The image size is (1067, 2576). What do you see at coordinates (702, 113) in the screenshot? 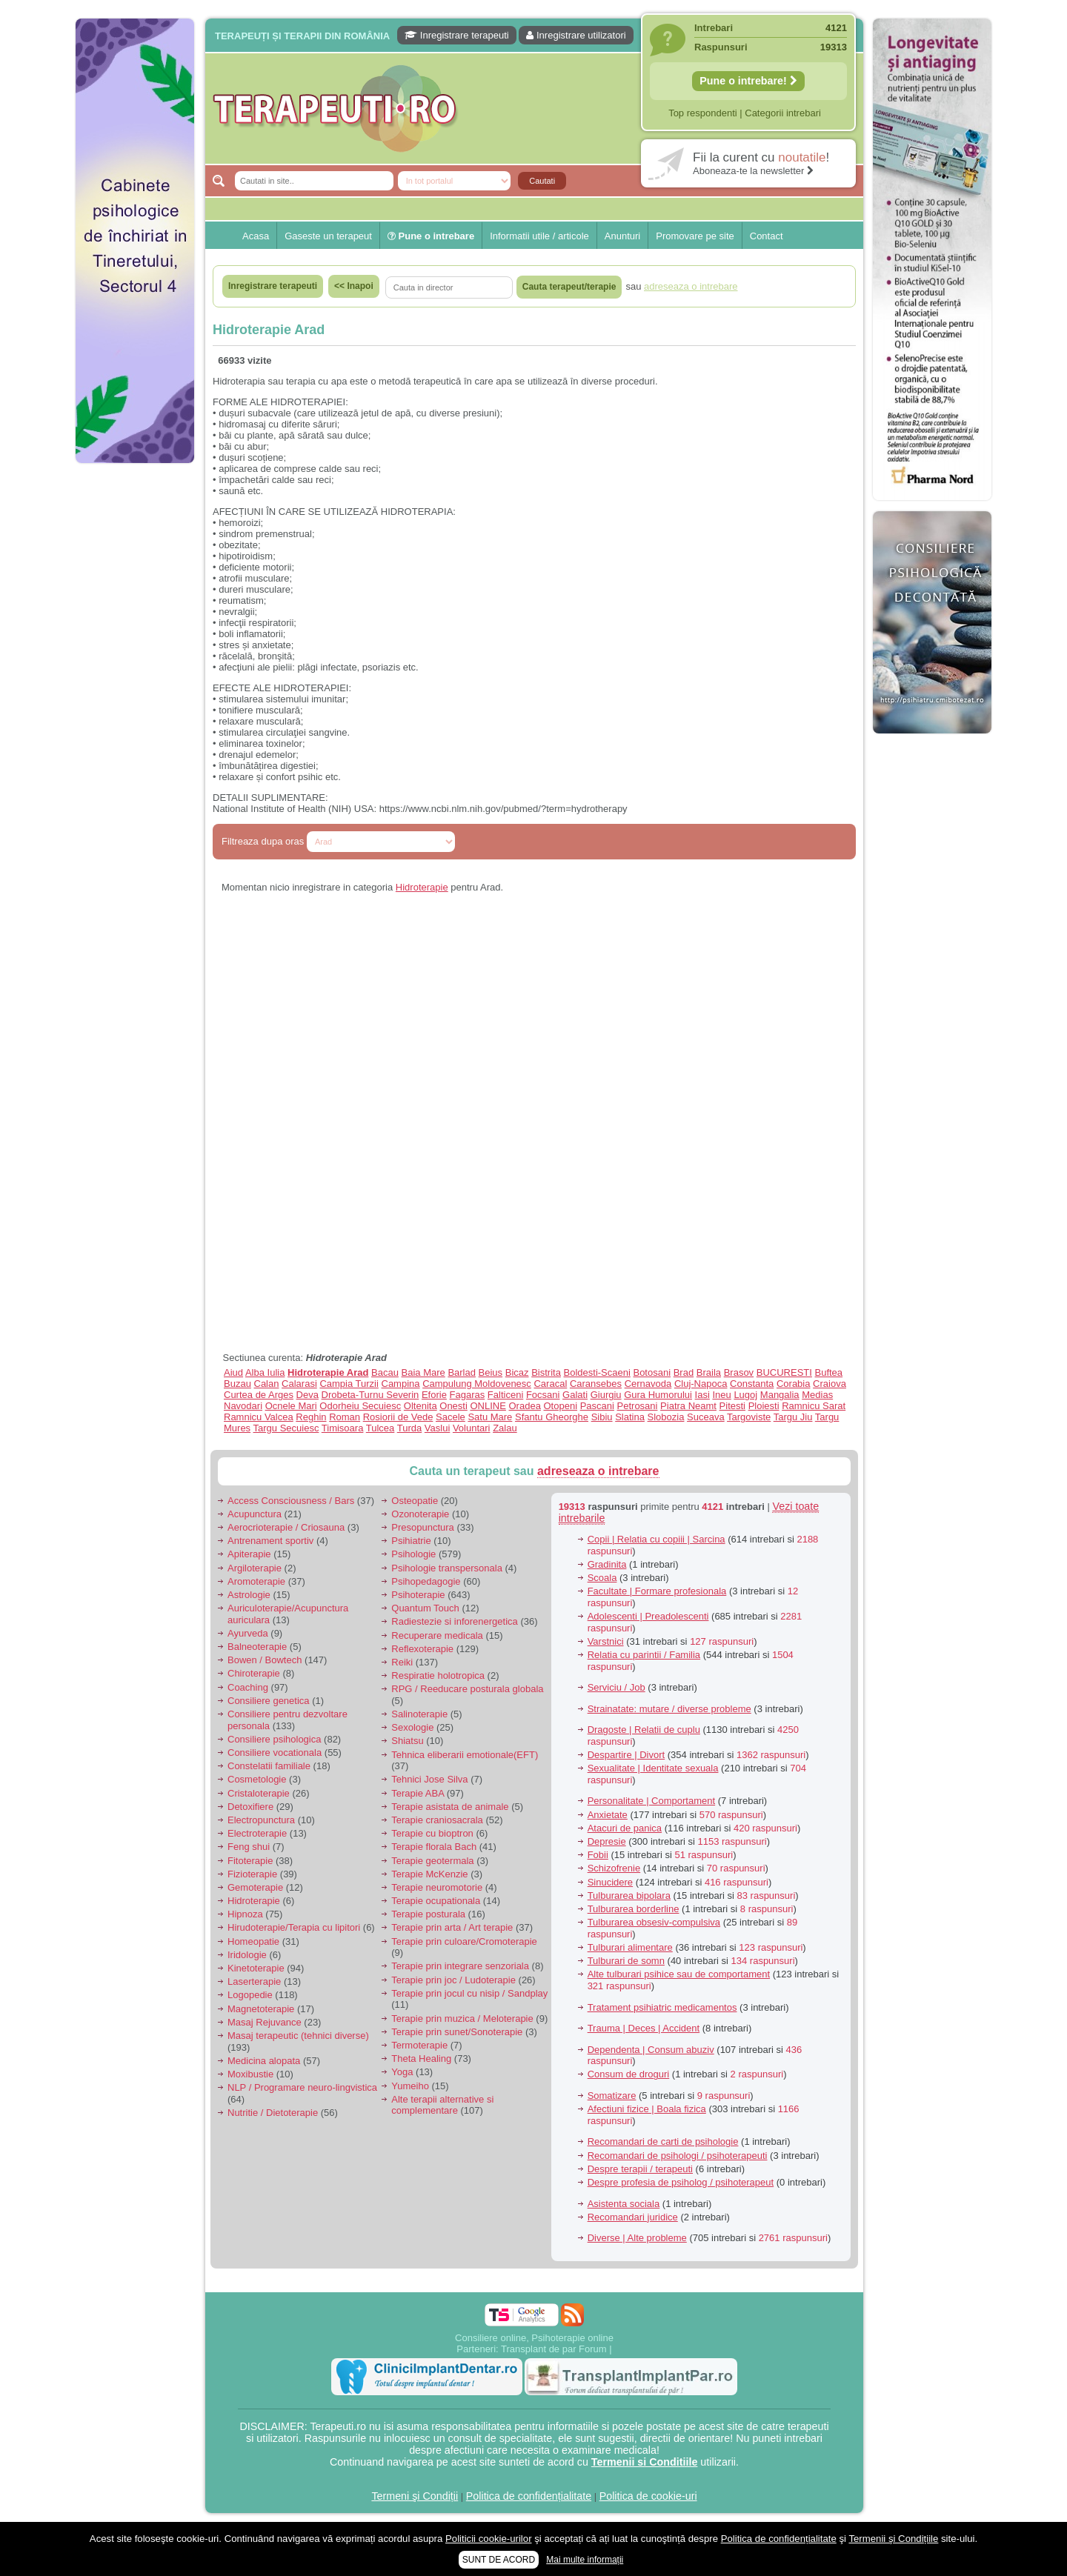
I see `Top respondenti` at bounding box center [702, 113].